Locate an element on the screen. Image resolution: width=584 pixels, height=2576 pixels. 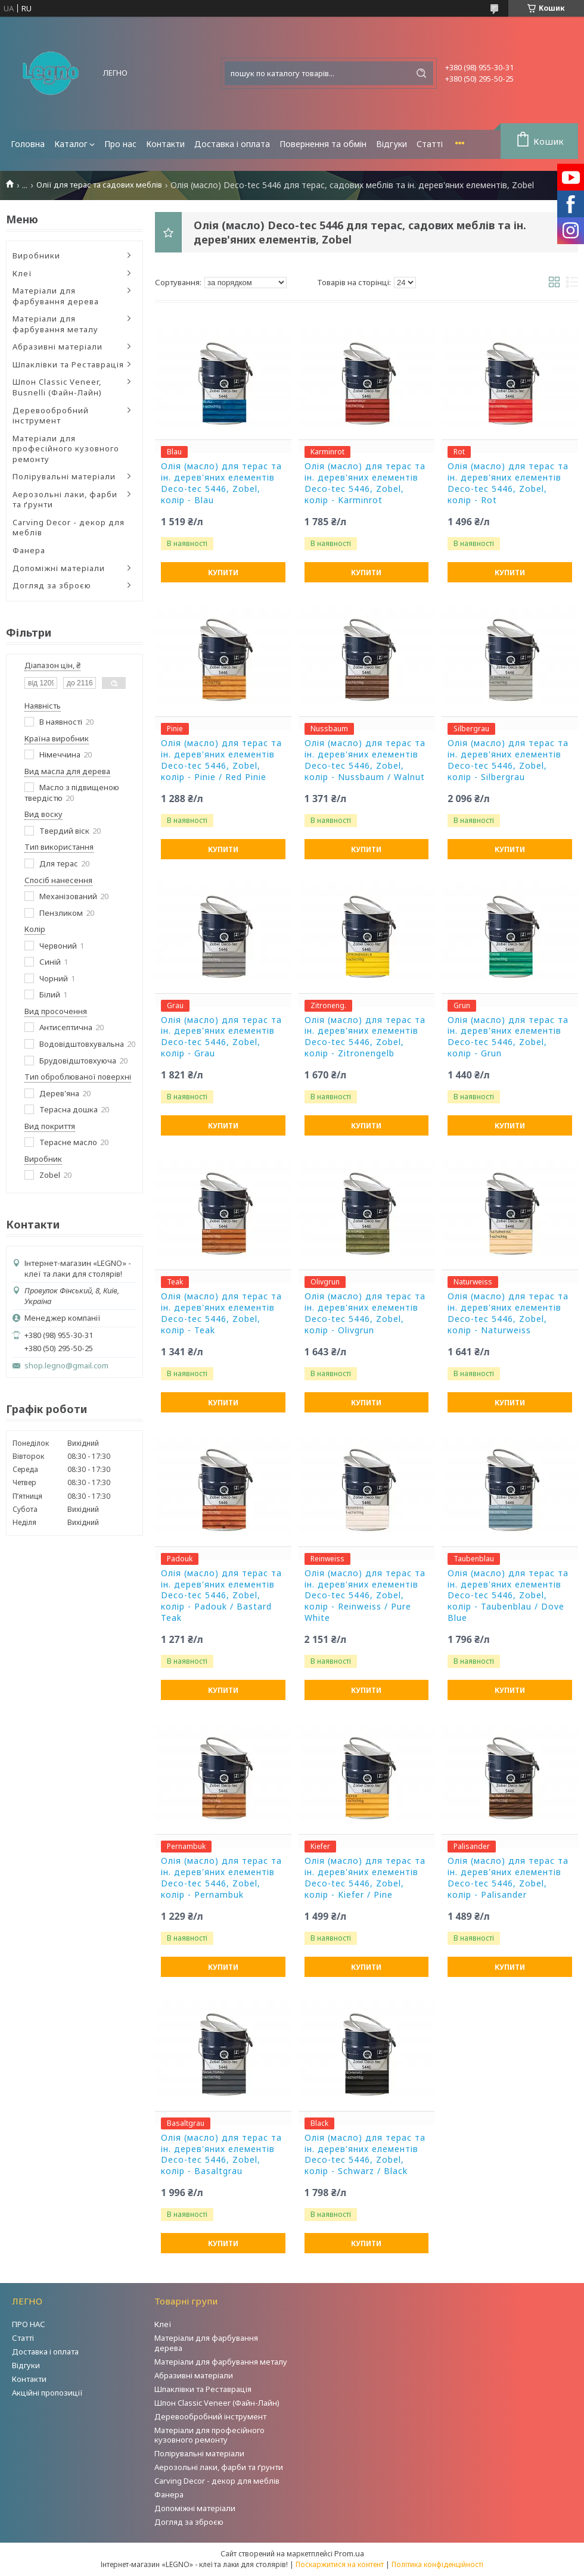
Аерозольні лаки, фарби та ґрунти is located at coordinates (65, 499).